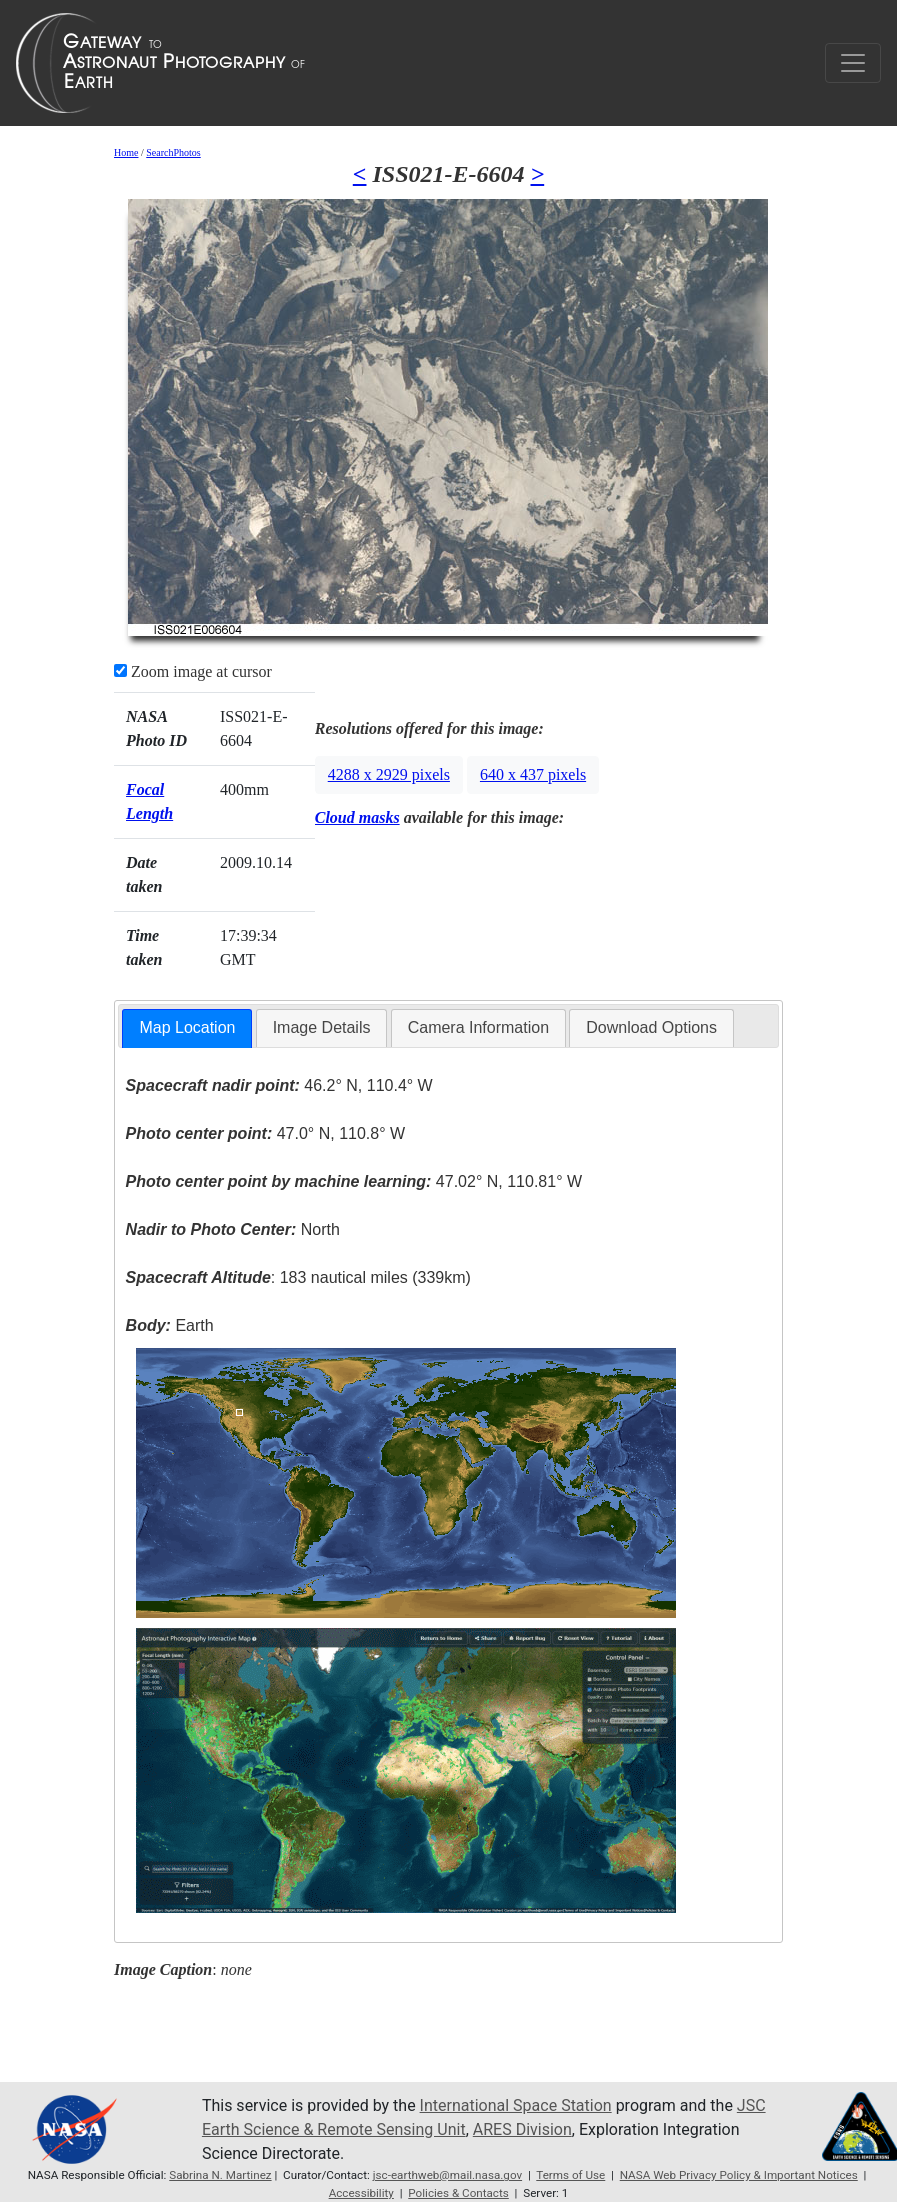  What do you see at coordinates (458, 2193) in the screenshot?
I see `Policies & Contacts` at bounding box center [458, 2193].